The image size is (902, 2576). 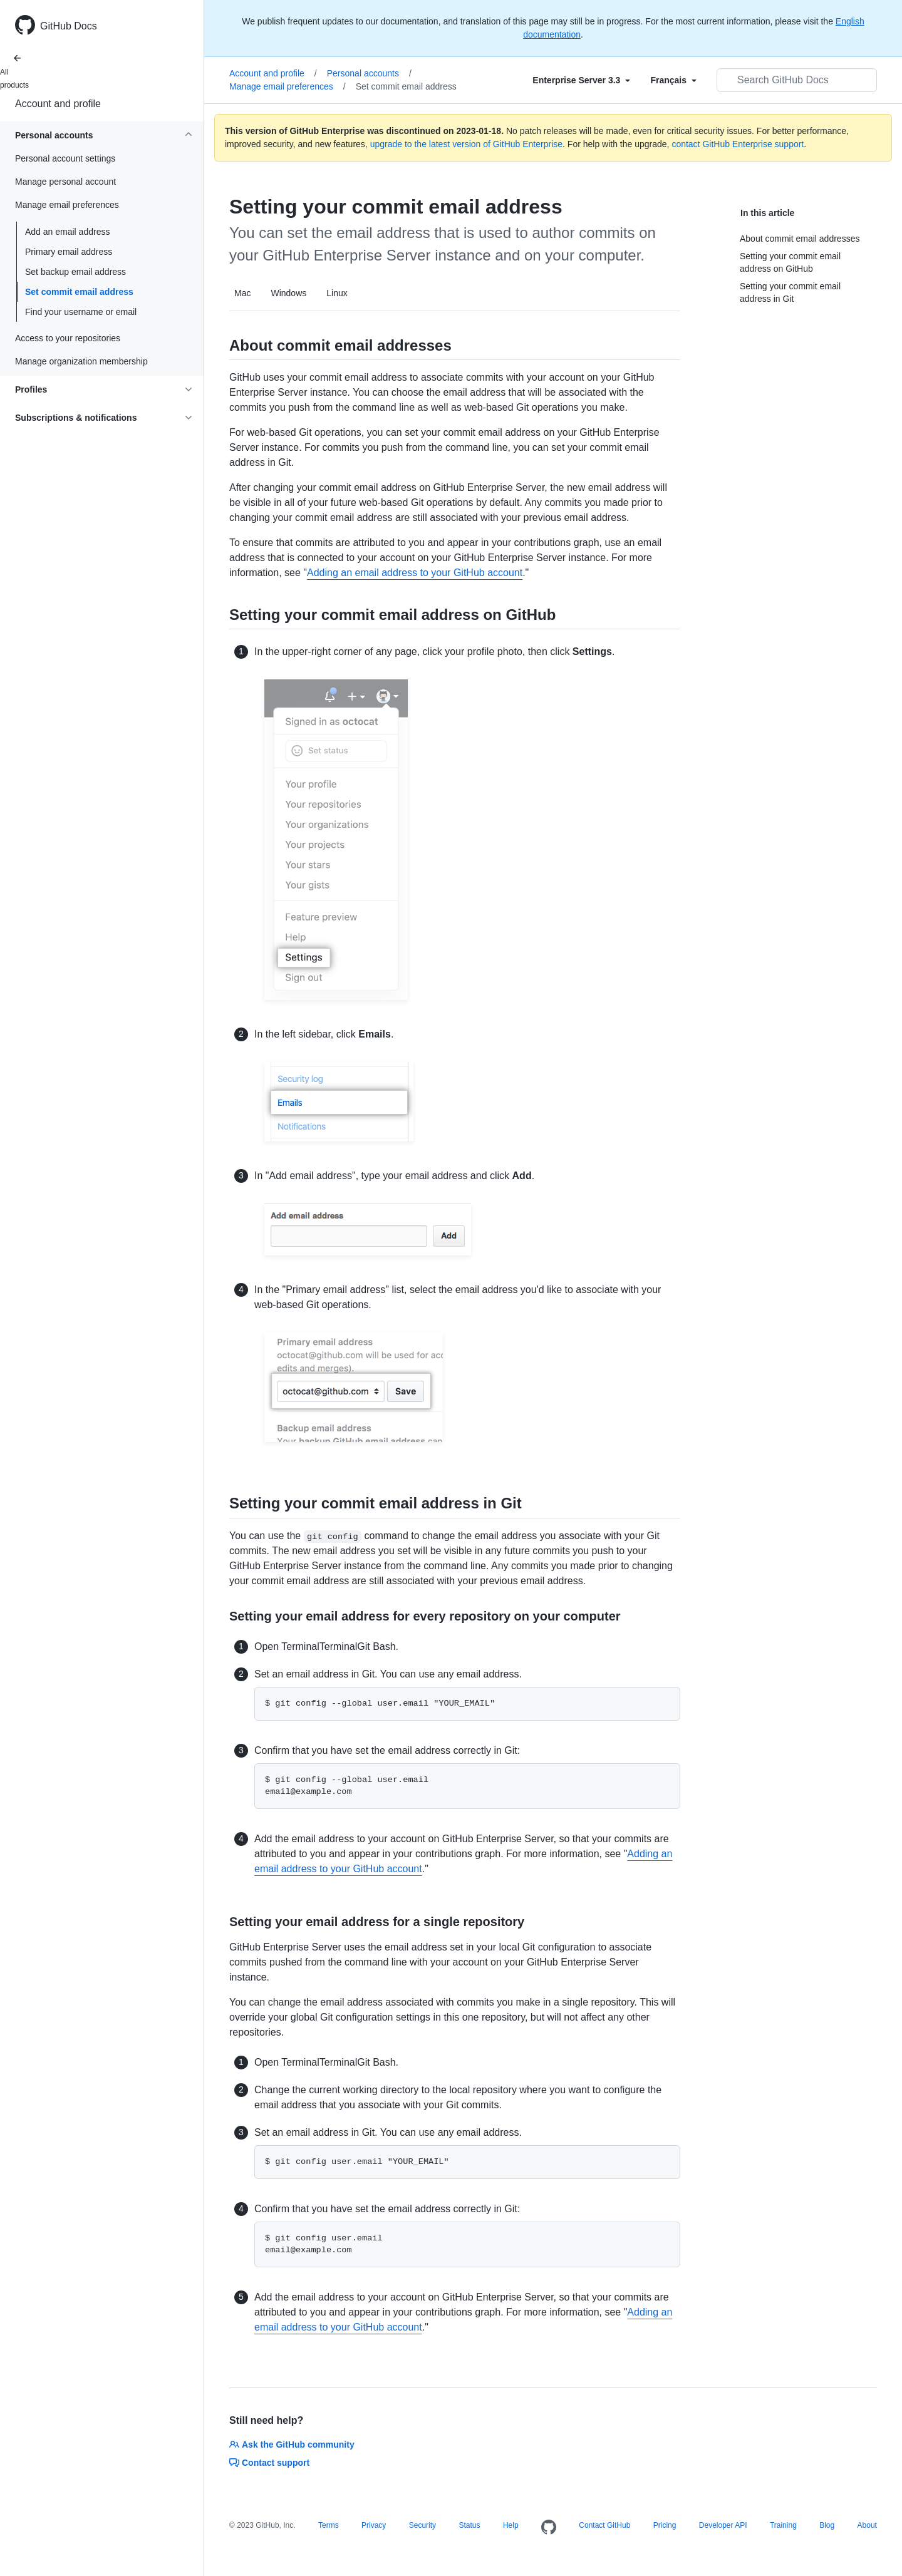 What do you see at coordinates (797, 80) in the screenshot?
I see `[Search GitHub Docs]` at bounding box center [797, 80].